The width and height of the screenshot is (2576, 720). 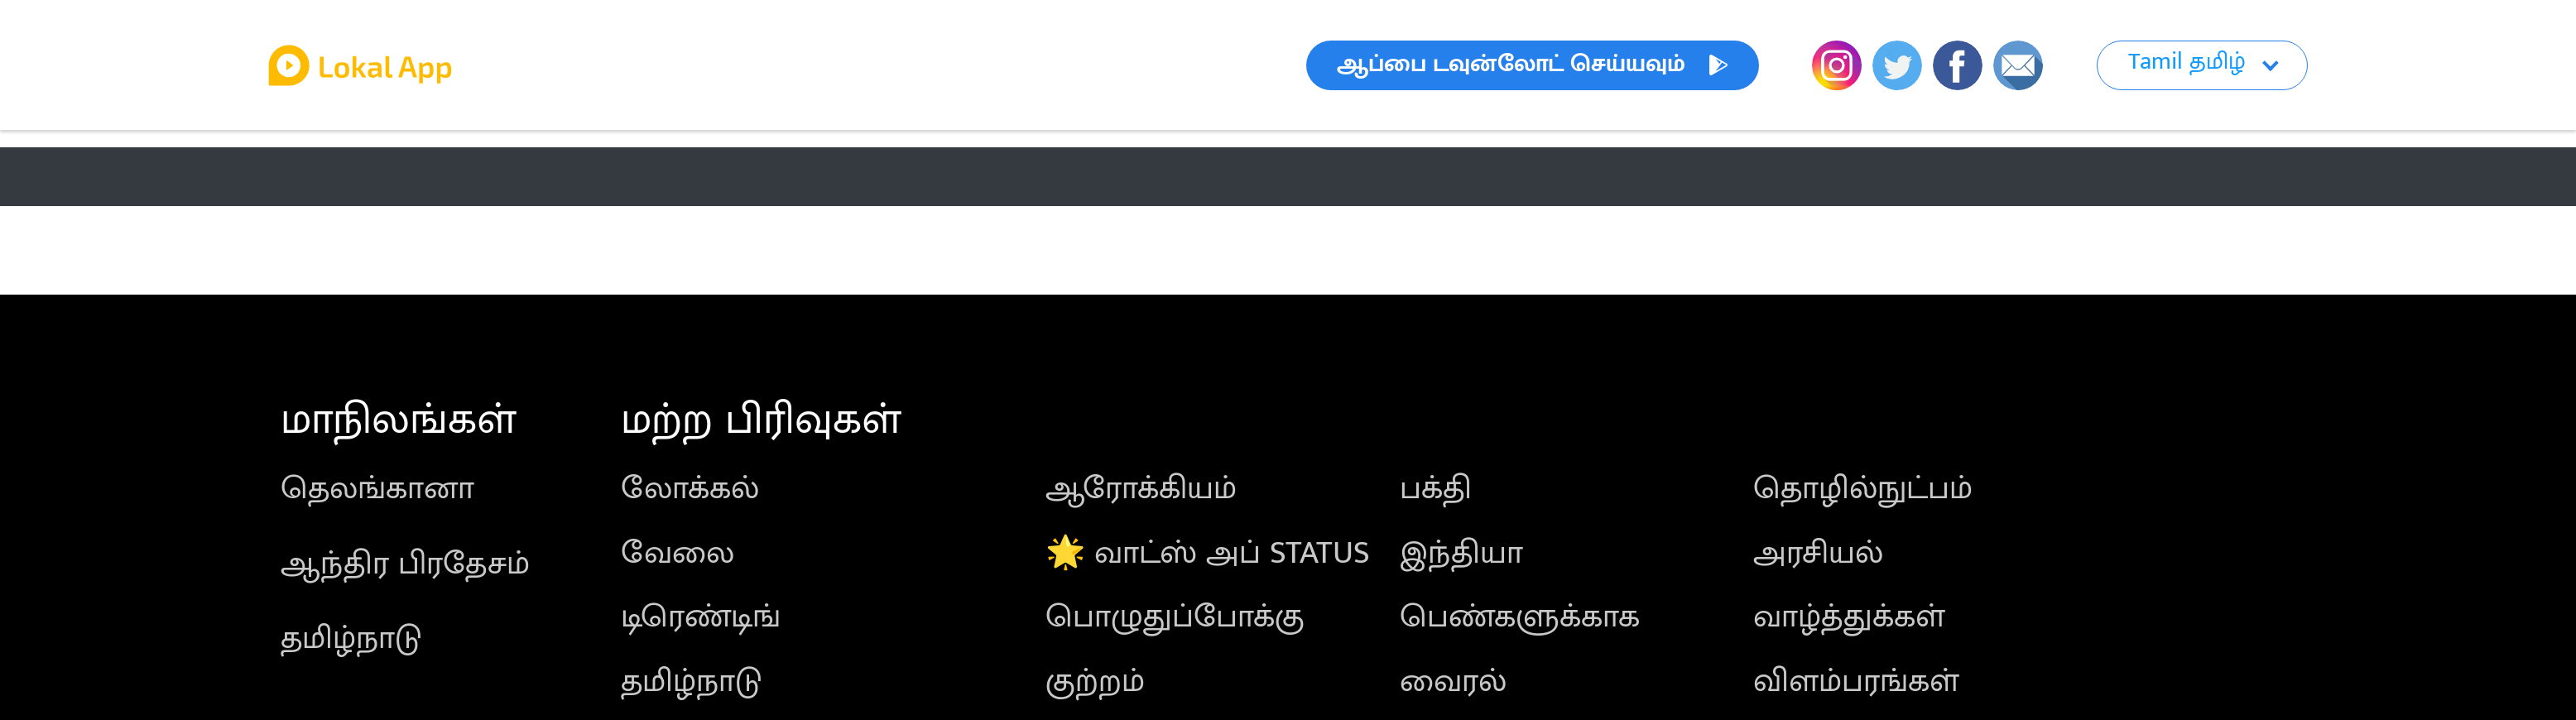 What do you see at coordinates (1175, 617) in the screenshot?
I see `பொழுதுப்போக்கு` at bounding box center [1175, 617].